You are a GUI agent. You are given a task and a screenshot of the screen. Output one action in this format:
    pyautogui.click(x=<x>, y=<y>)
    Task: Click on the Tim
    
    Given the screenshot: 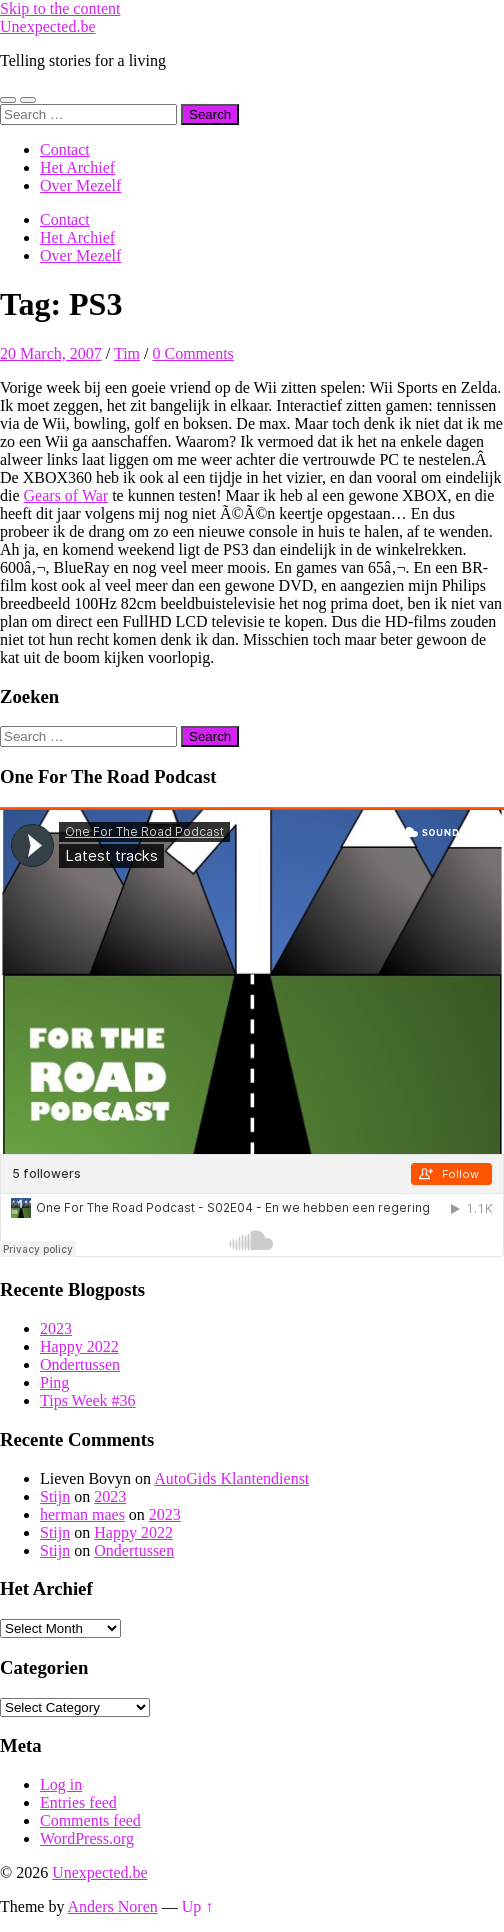 What is the action you would take?
    pyautogui.click(x=127, y=353)
    